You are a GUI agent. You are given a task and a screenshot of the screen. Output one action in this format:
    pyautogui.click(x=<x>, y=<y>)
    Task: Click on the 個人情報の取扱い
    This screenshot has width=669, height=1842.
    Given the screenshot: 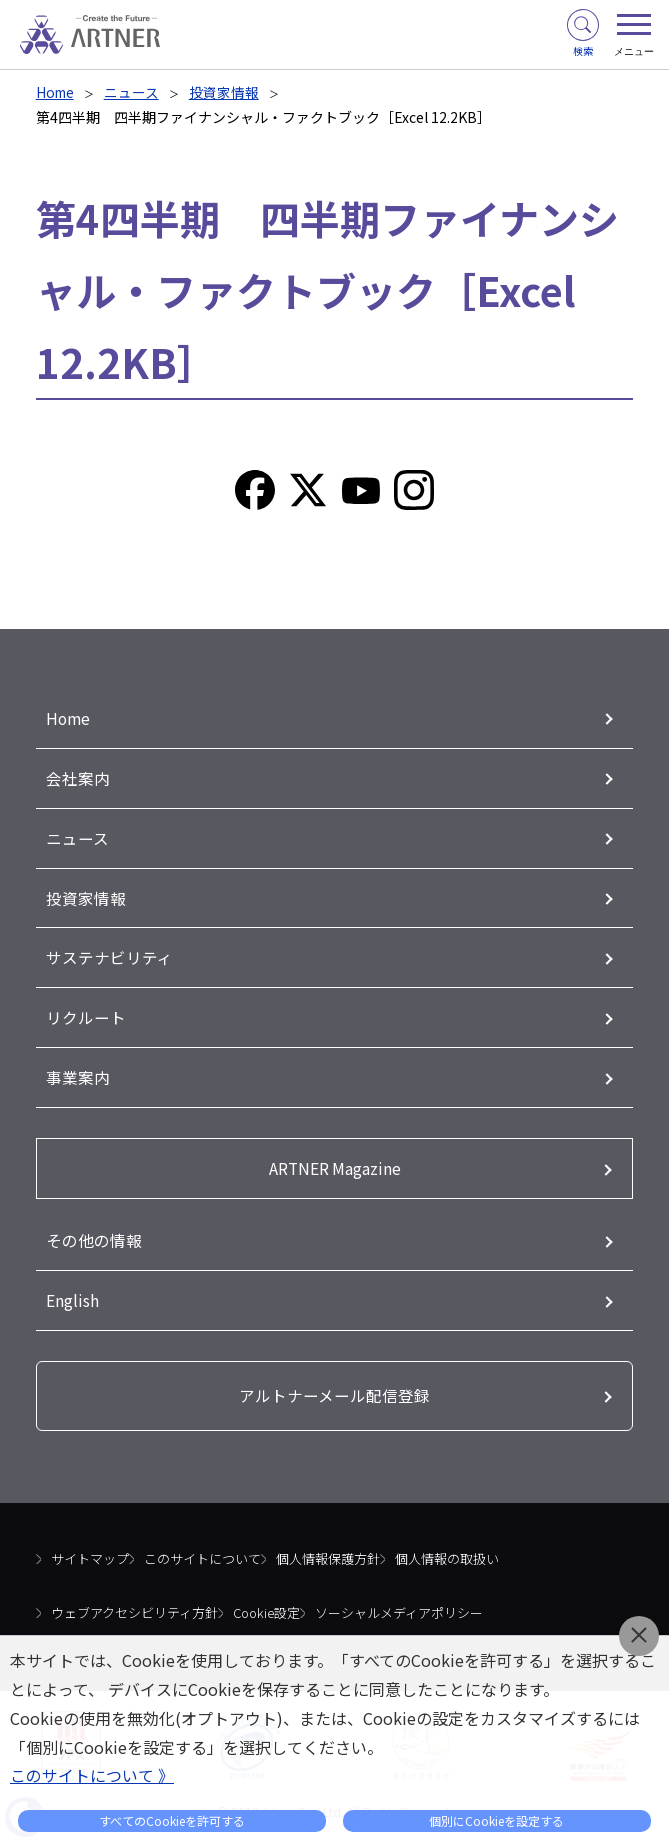 What is the action you would take?
    pyautogui.click(x=447, y=1558)
    